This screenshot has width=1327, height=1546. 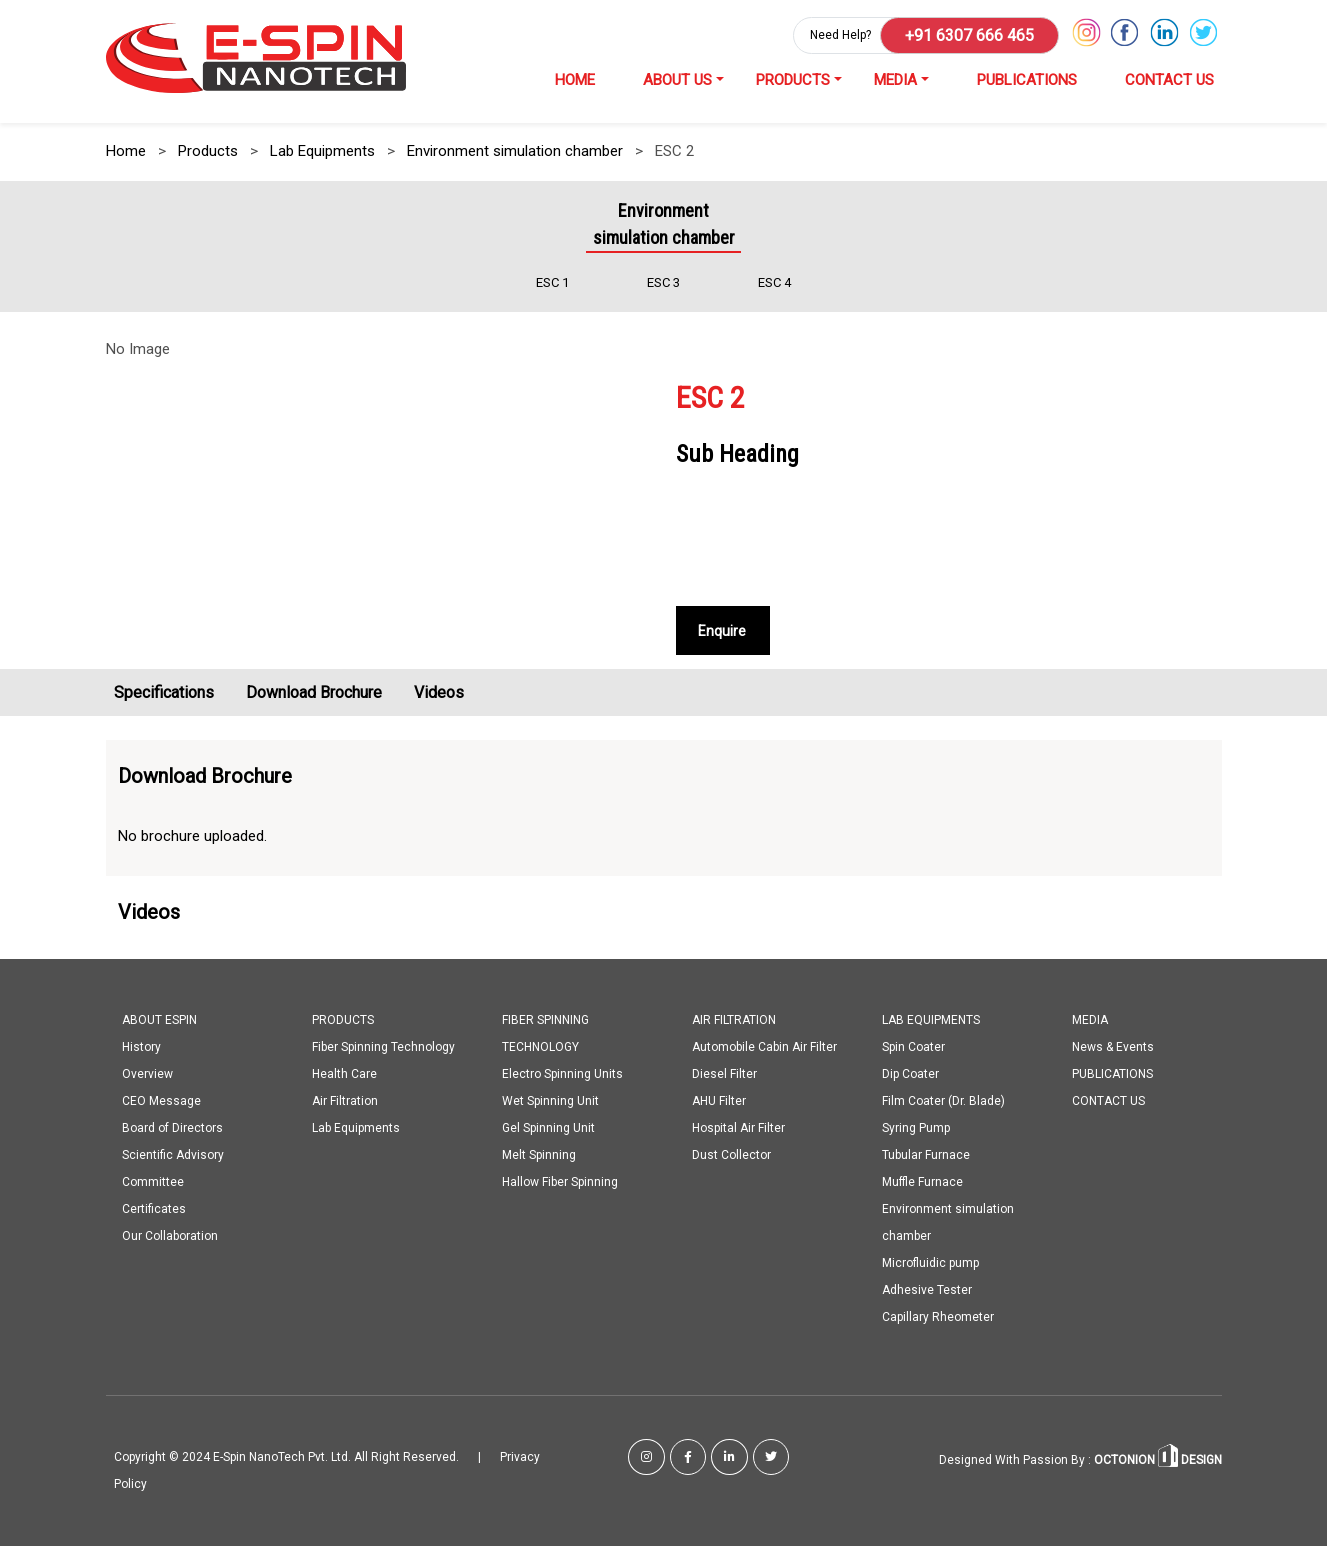 What do you see at coordinates (722, 631) in the screenshot?
I see `Enquire` at bounding box center [722, 631].